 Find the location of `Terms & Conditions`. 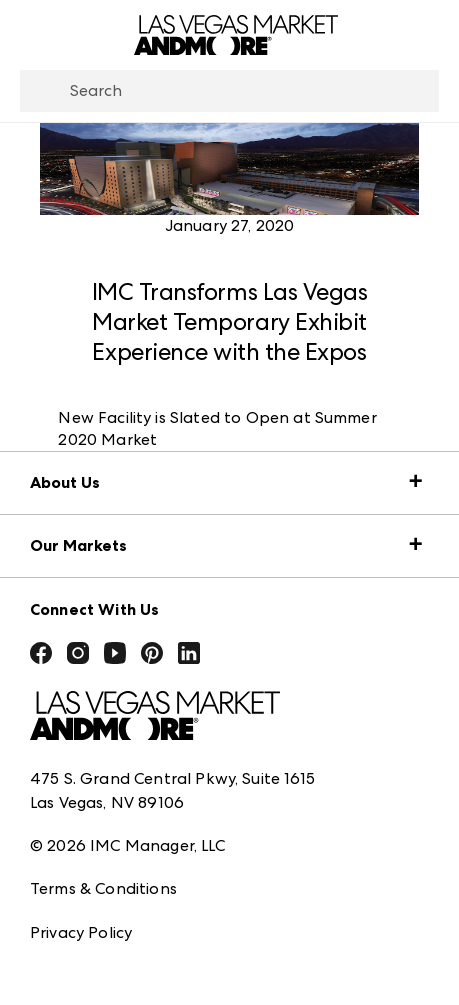

Terms & Conditions is located at coordinates (103, 888).